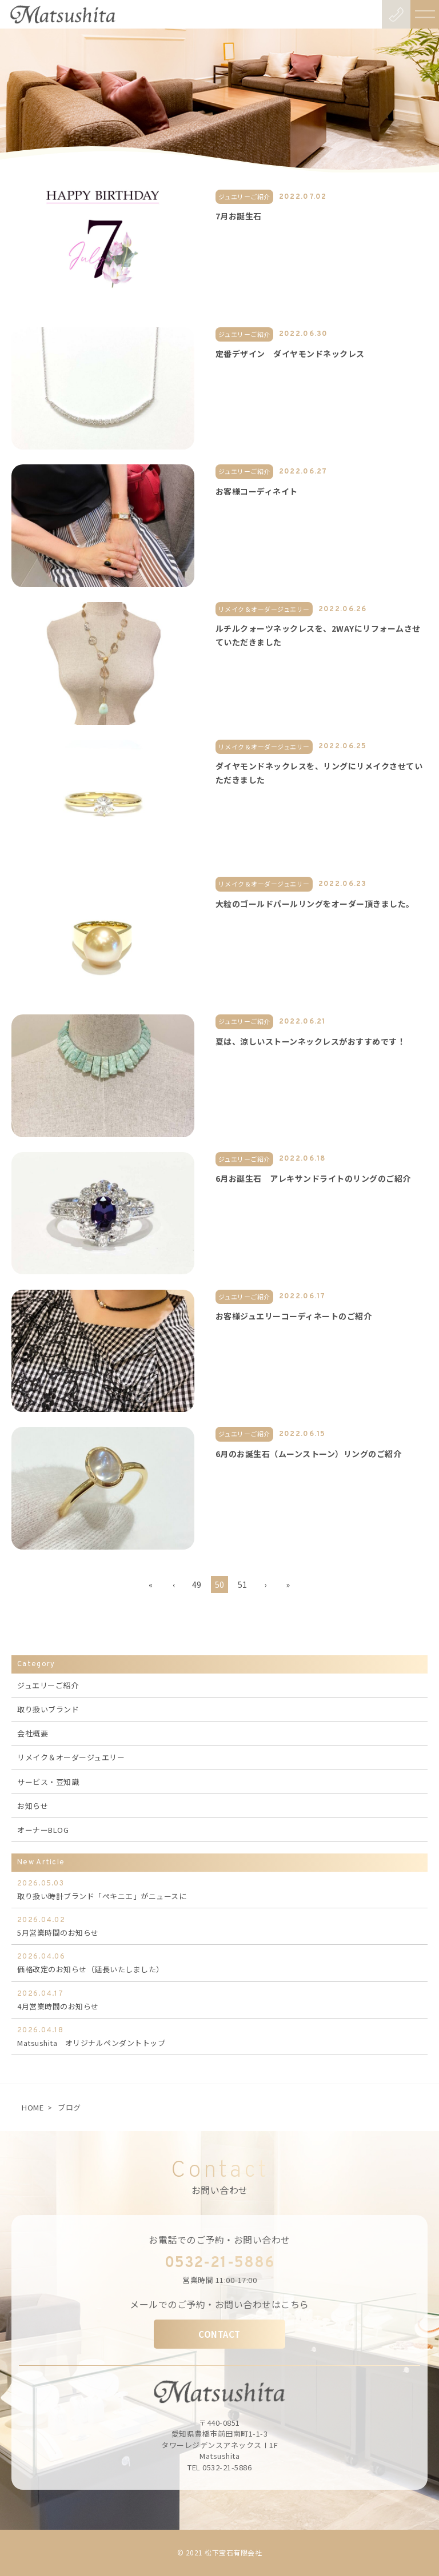  What do you see at coordinates (313, 1178) in the screenshot?
I see `6月お誕生石 アレキサンドライトのリングのご紹介` at bounding box center [313, 1178].